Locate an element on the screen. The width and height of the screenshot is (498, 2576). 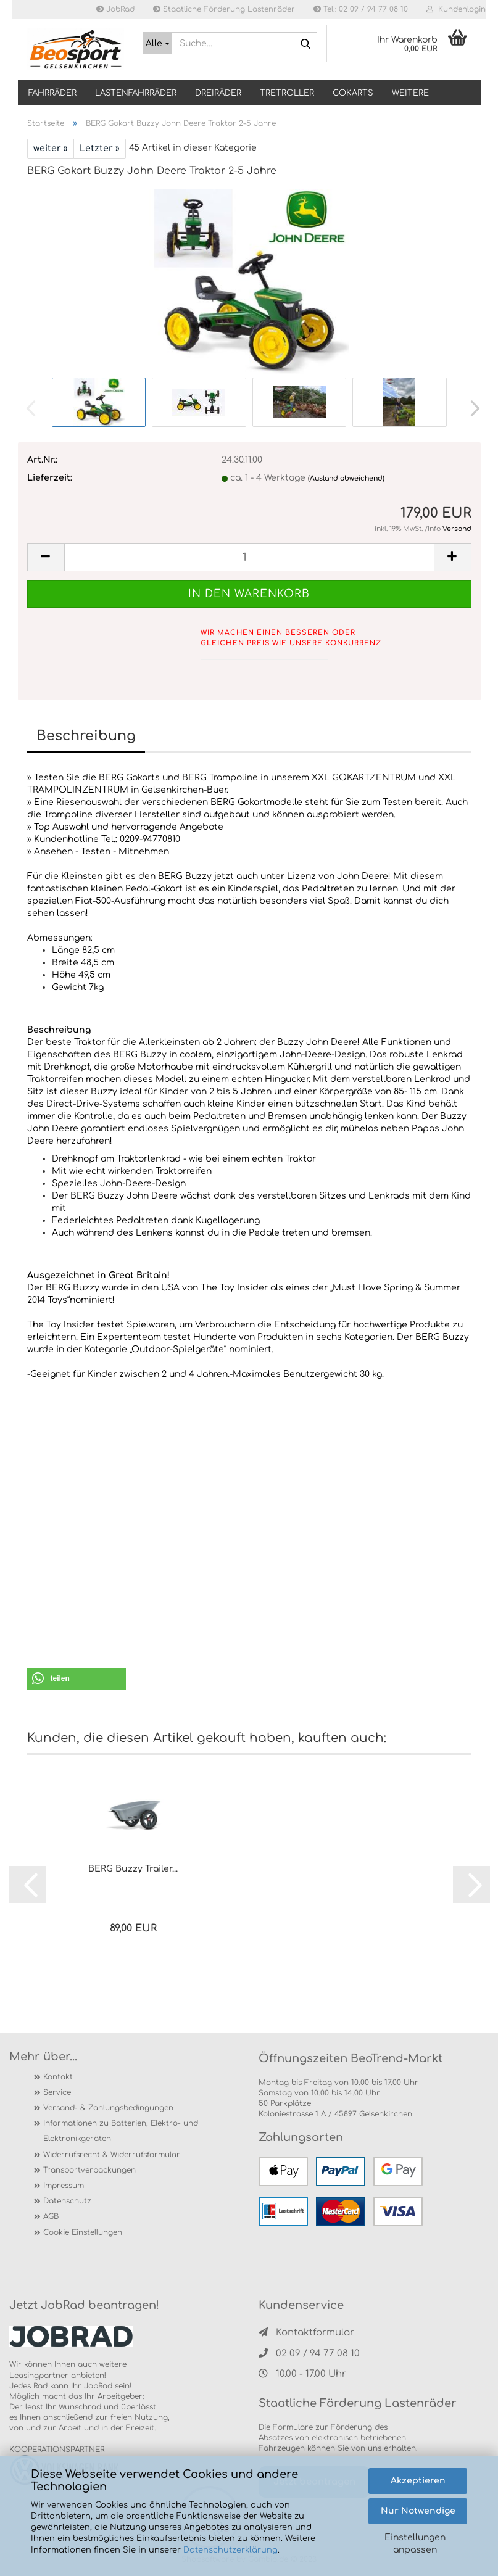
Weitere is located at coordinates (410, 93).